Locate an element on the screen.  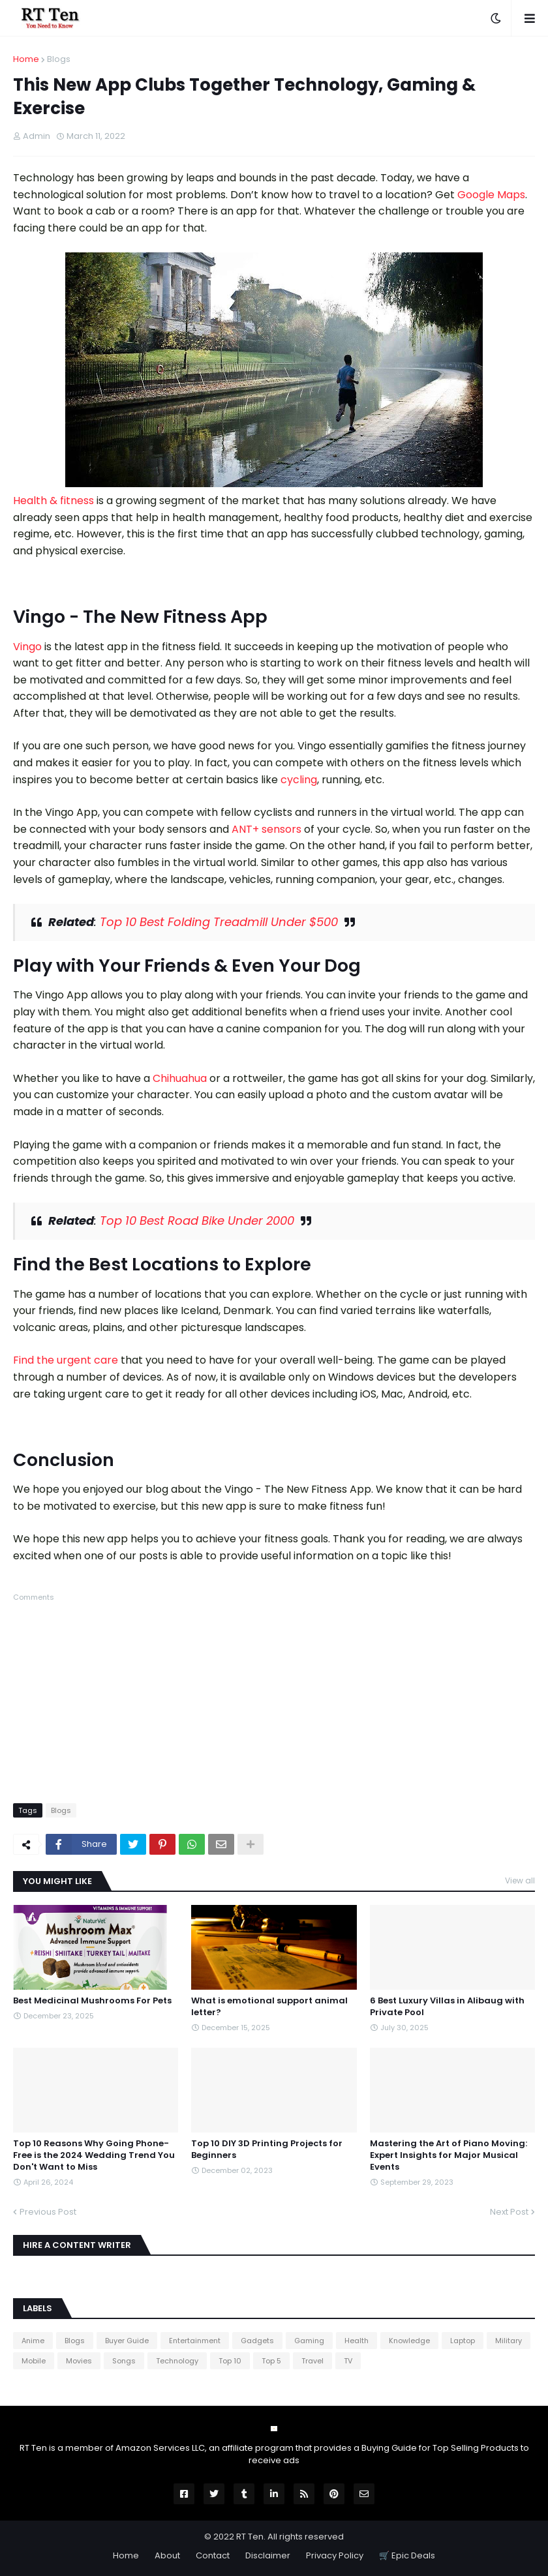
RT Ten is located at coordinates (250, 2536).